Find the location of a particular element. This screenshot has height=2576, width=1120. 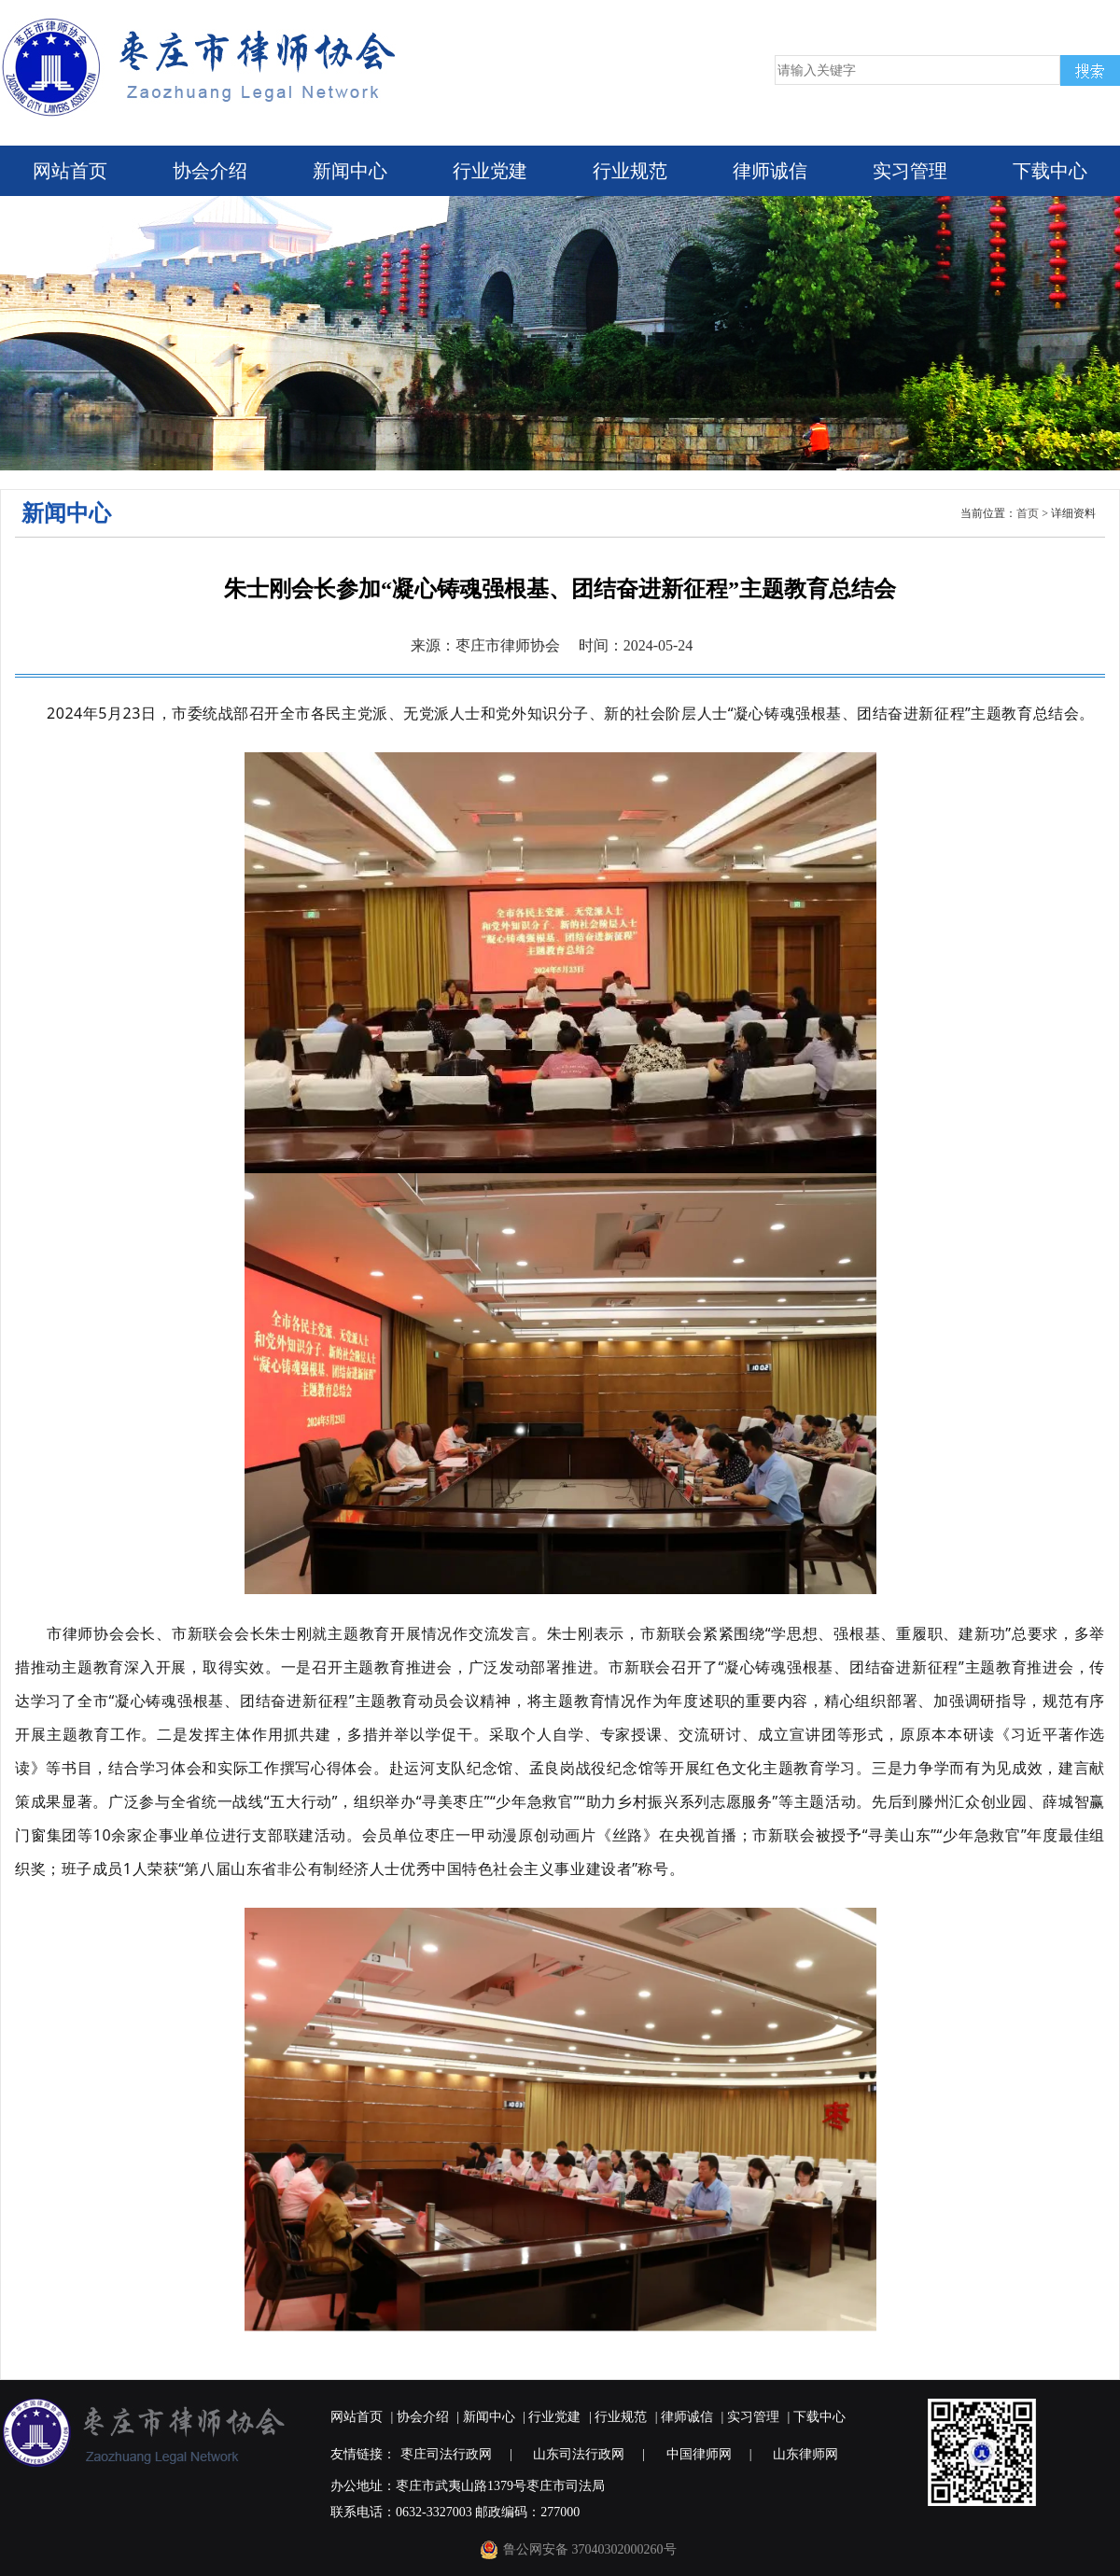

山东司法行政网 is located at coordinates (578, 2454).